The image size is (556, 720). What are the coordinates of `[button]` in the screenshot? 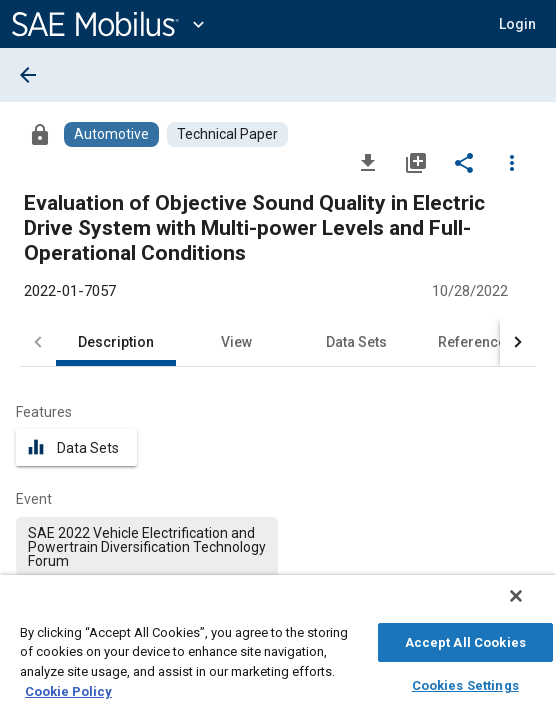 It's located at (517, 24).